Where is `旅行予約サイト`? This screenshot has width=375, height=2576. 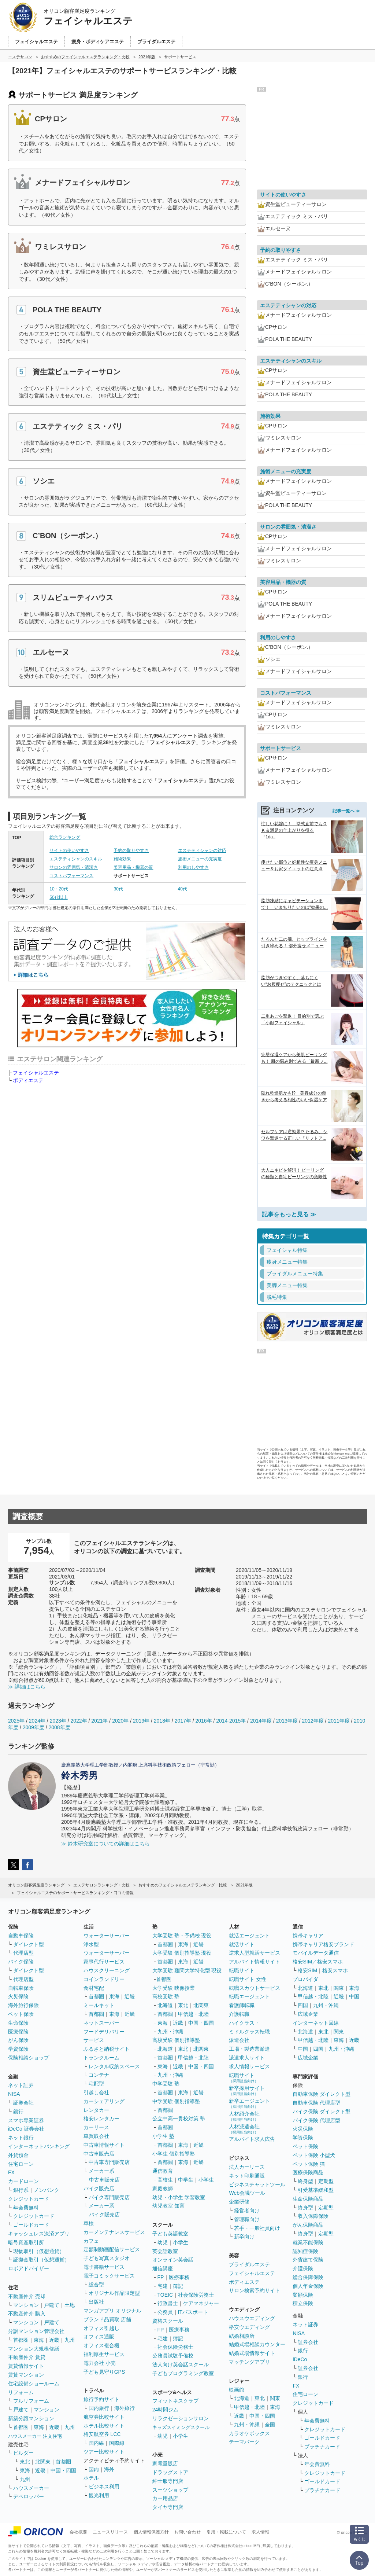 旅行予約サイト is located at coordinates (101, 2399).